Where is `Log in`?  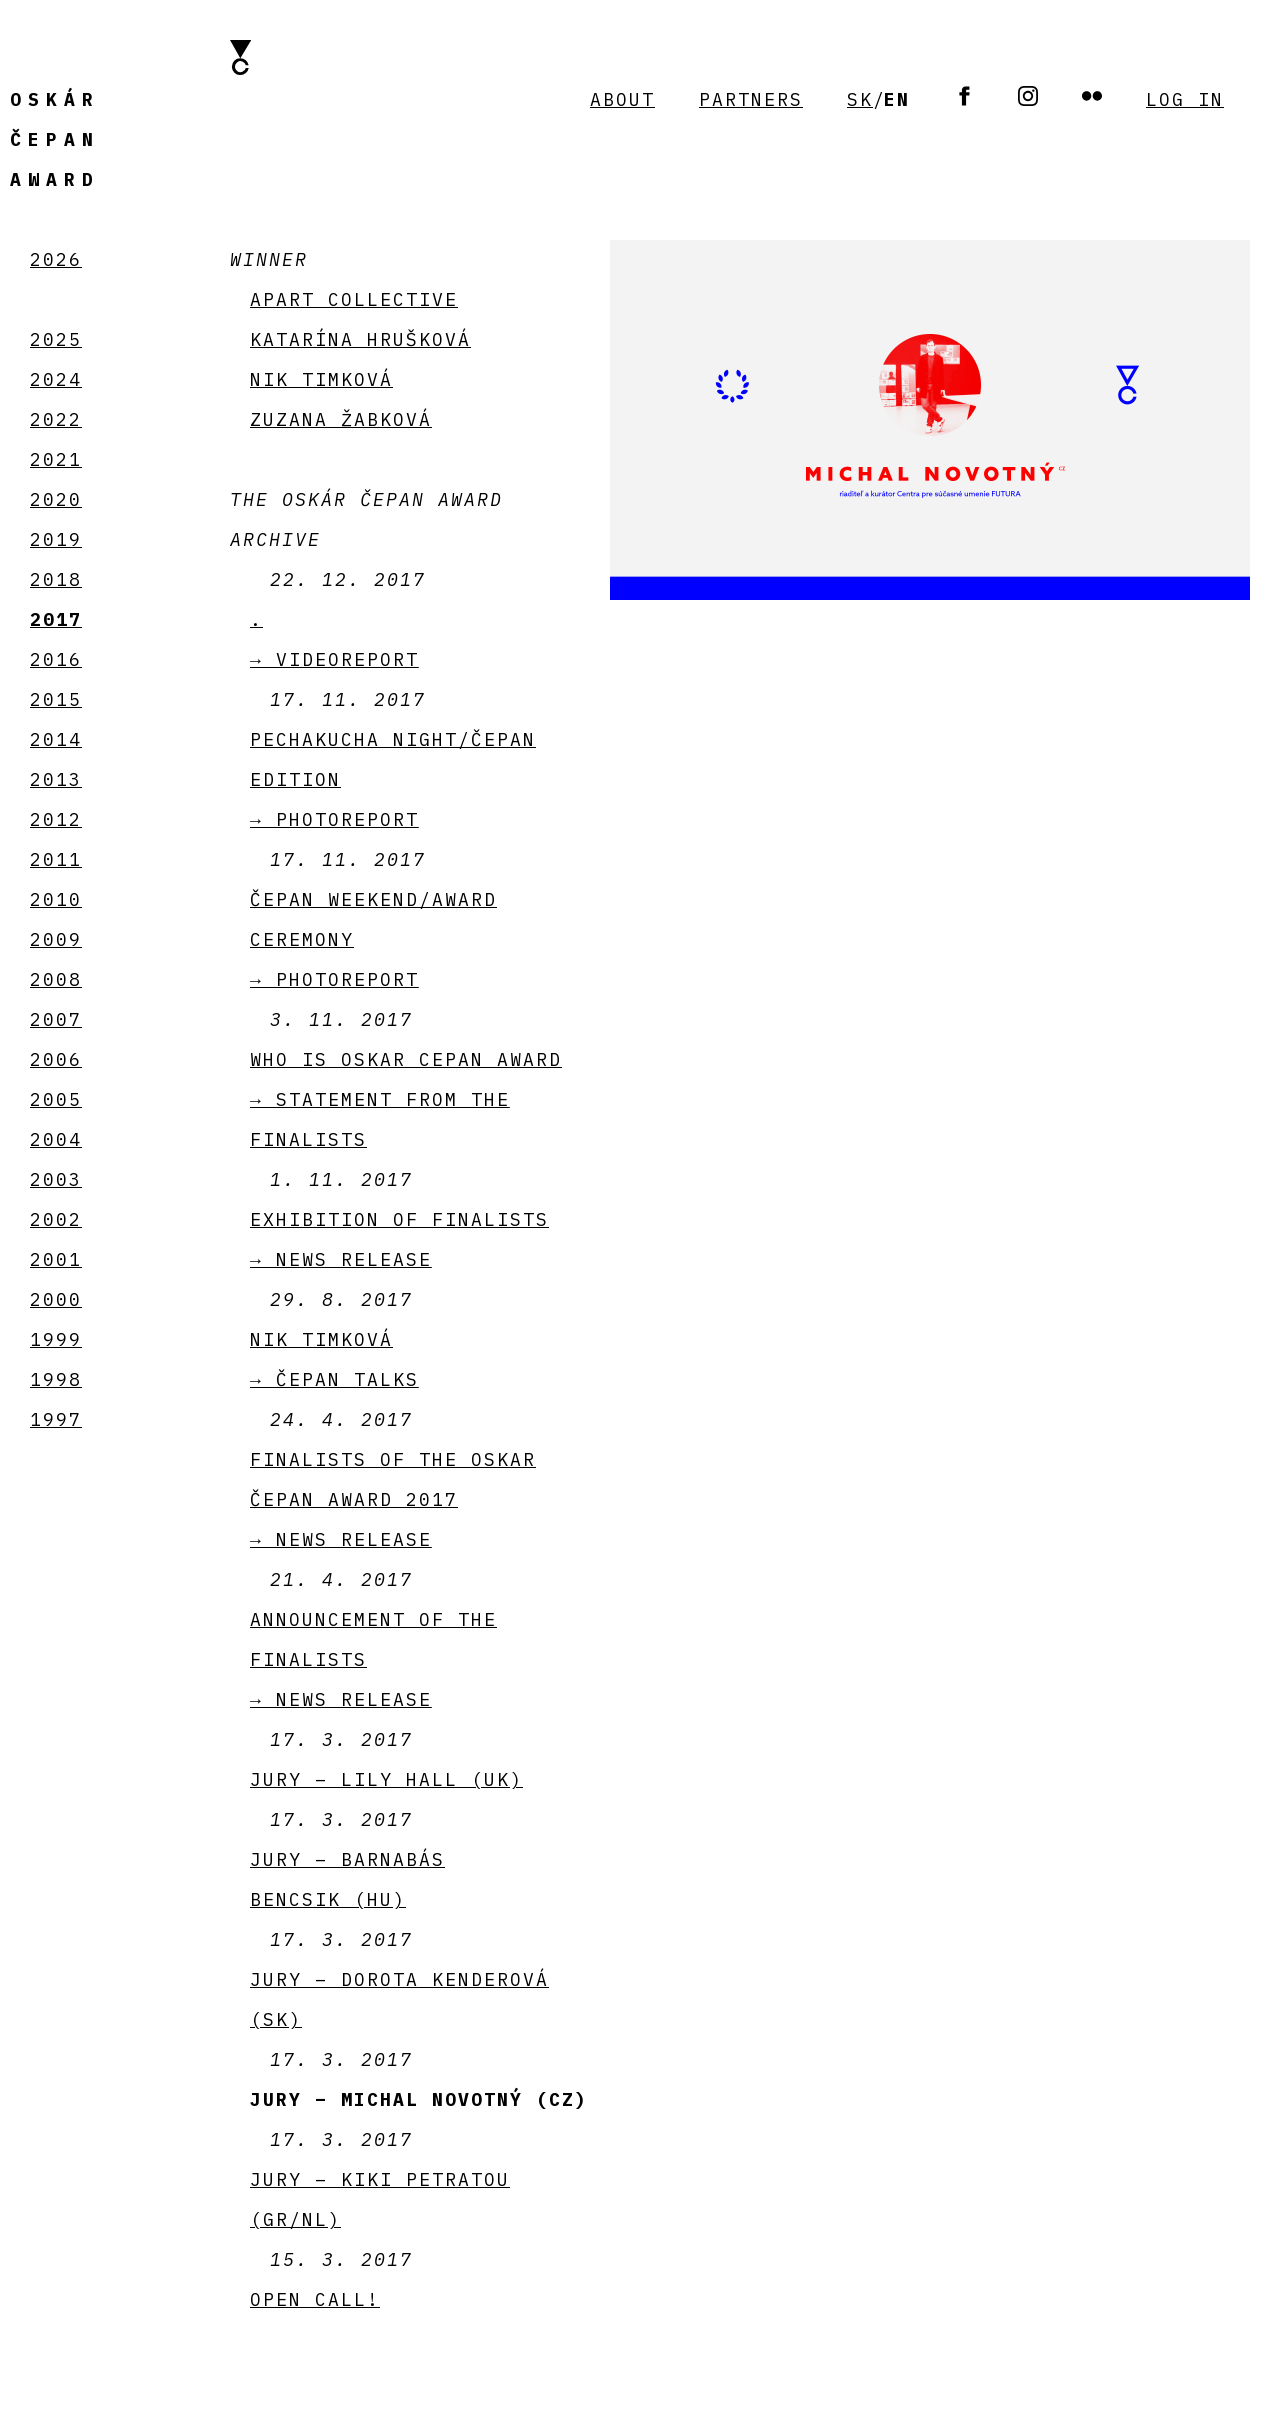 Log in is located at coordinates (1185, 99).